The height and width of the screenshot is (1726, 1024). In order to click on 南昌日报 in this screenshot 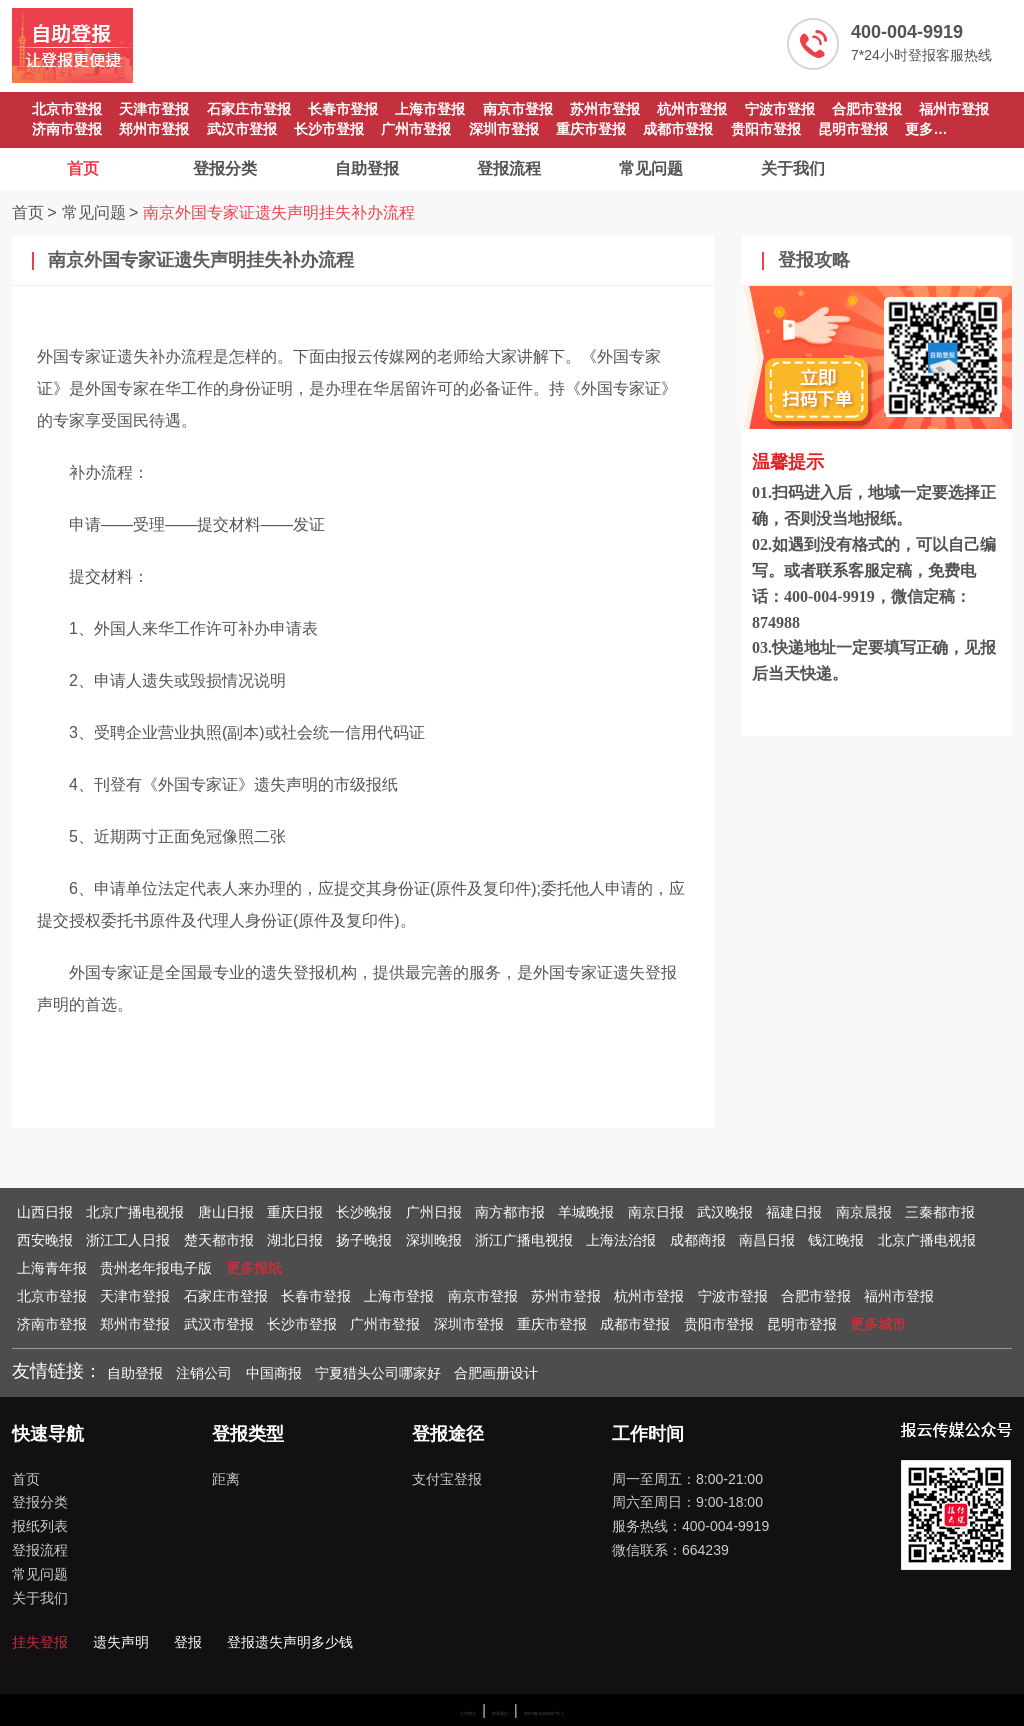, I will do `click(767, 1240)`.